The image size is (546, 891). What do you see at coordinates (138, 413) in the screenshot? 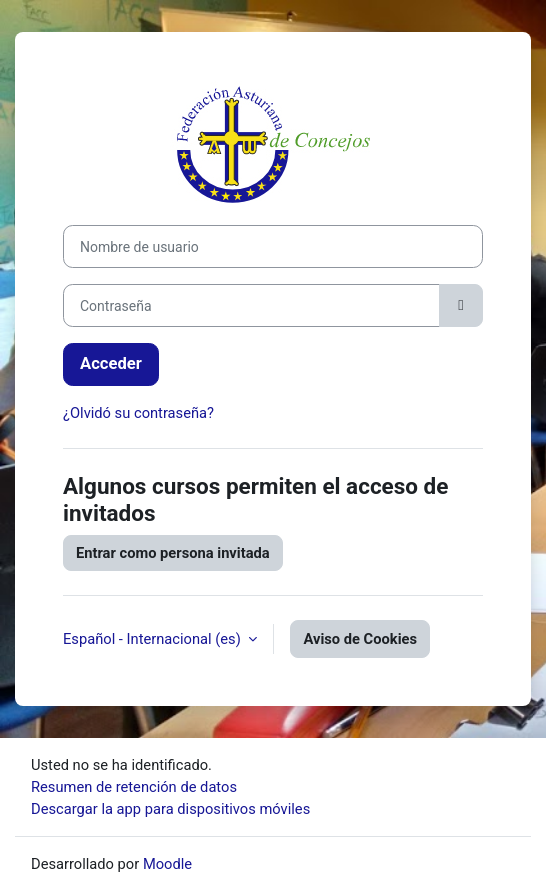
I see `¿Olvidó su contraseña?` at bounding box center [138, 413].